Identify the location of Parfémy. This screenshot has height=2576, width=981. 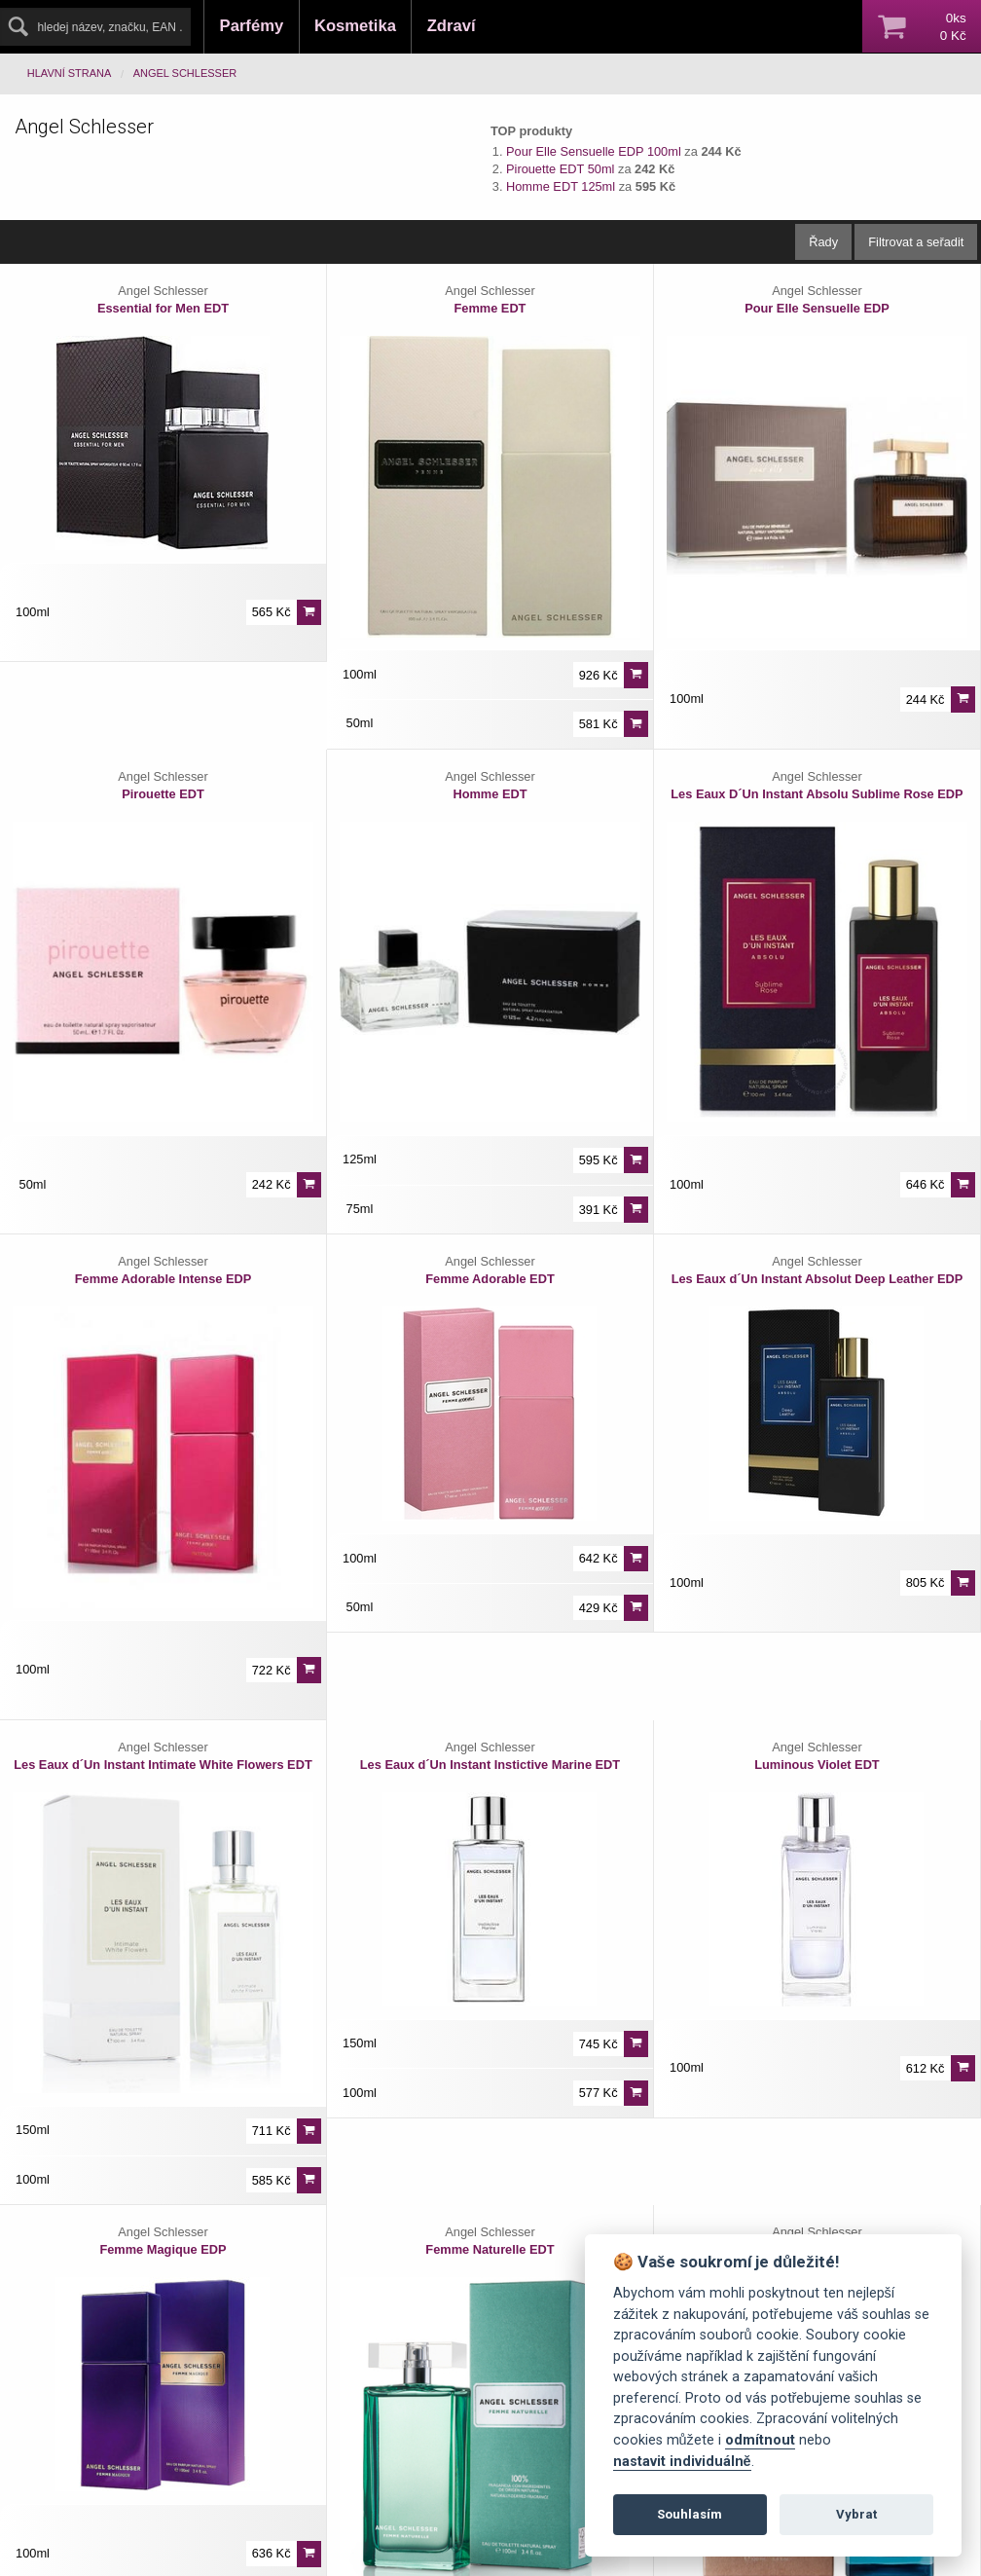
(252, 26).